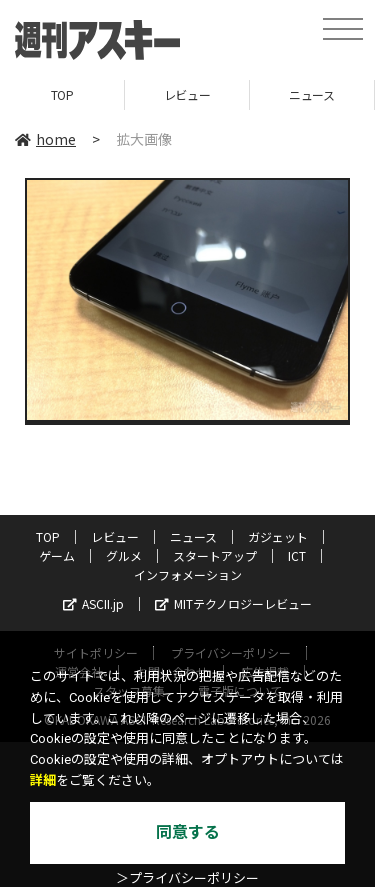  Describe the element at coordinates (297, 555) in the screenshot. I see `ICT` at that location.